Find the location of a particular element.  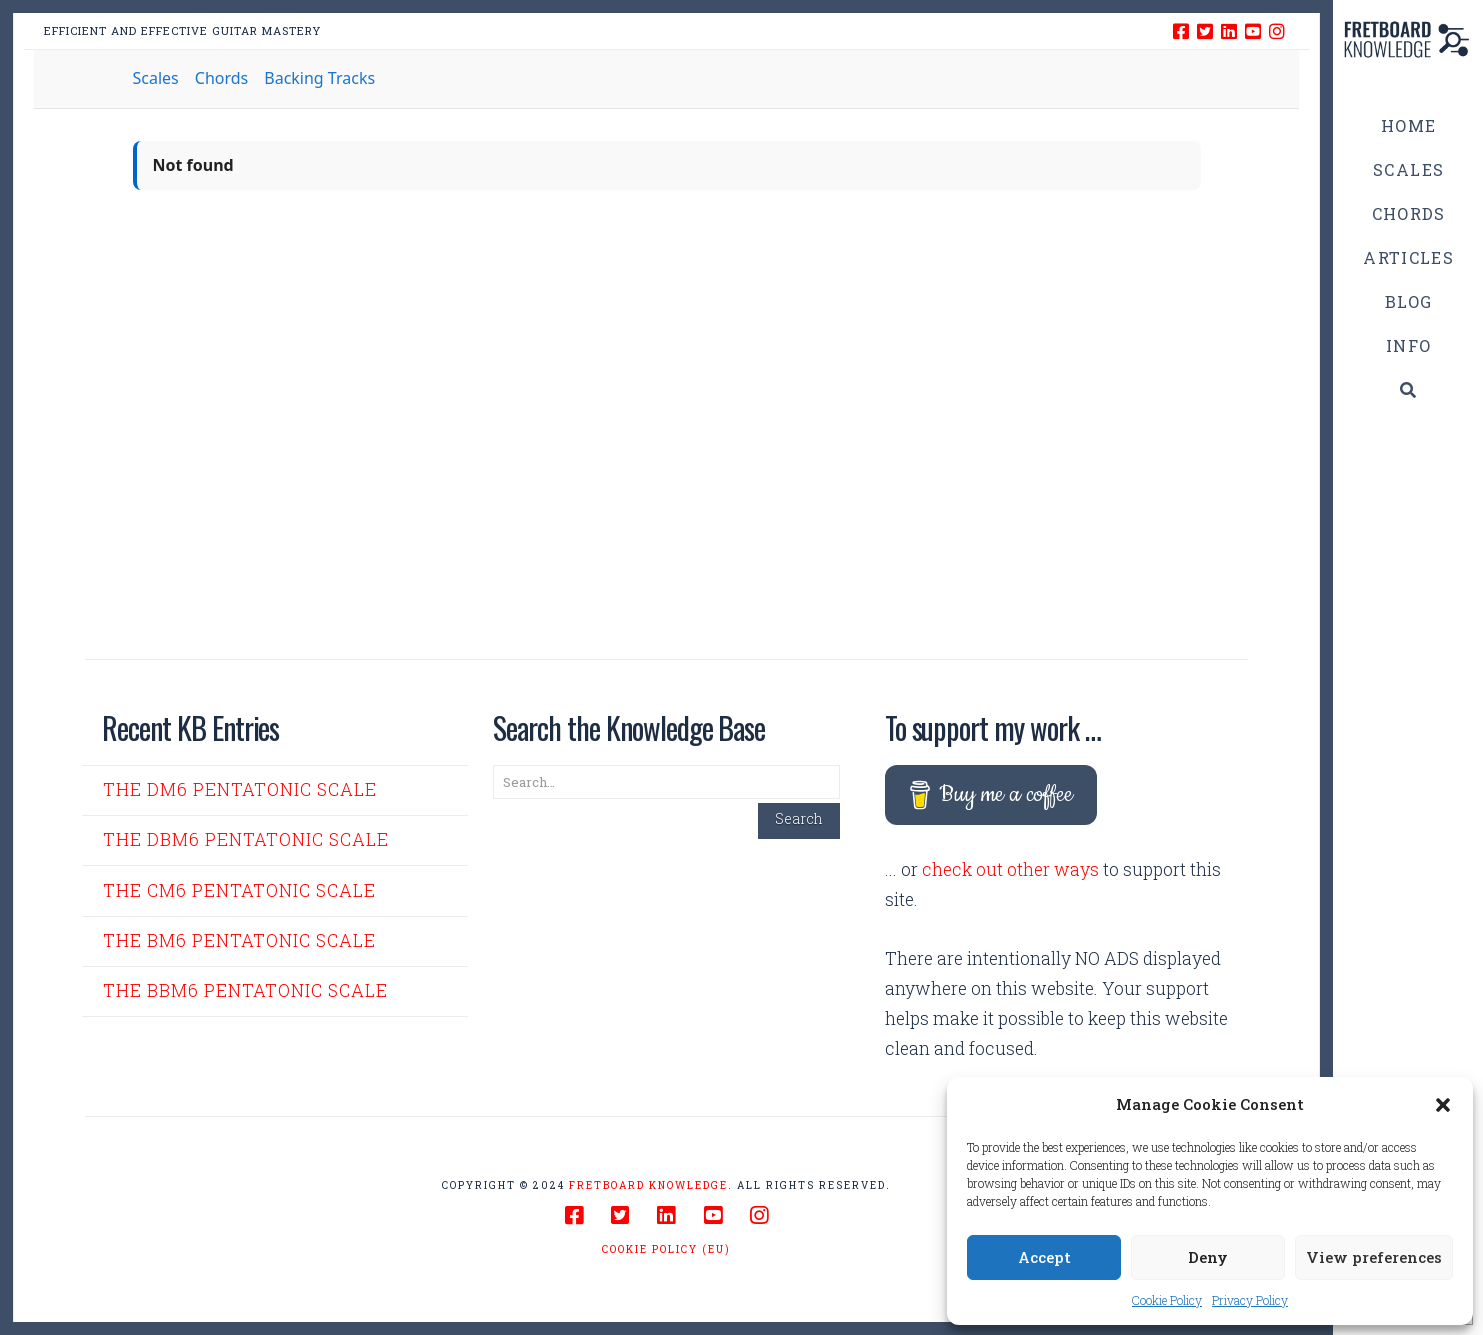

Accept is located at coordinates (1044, 1257).